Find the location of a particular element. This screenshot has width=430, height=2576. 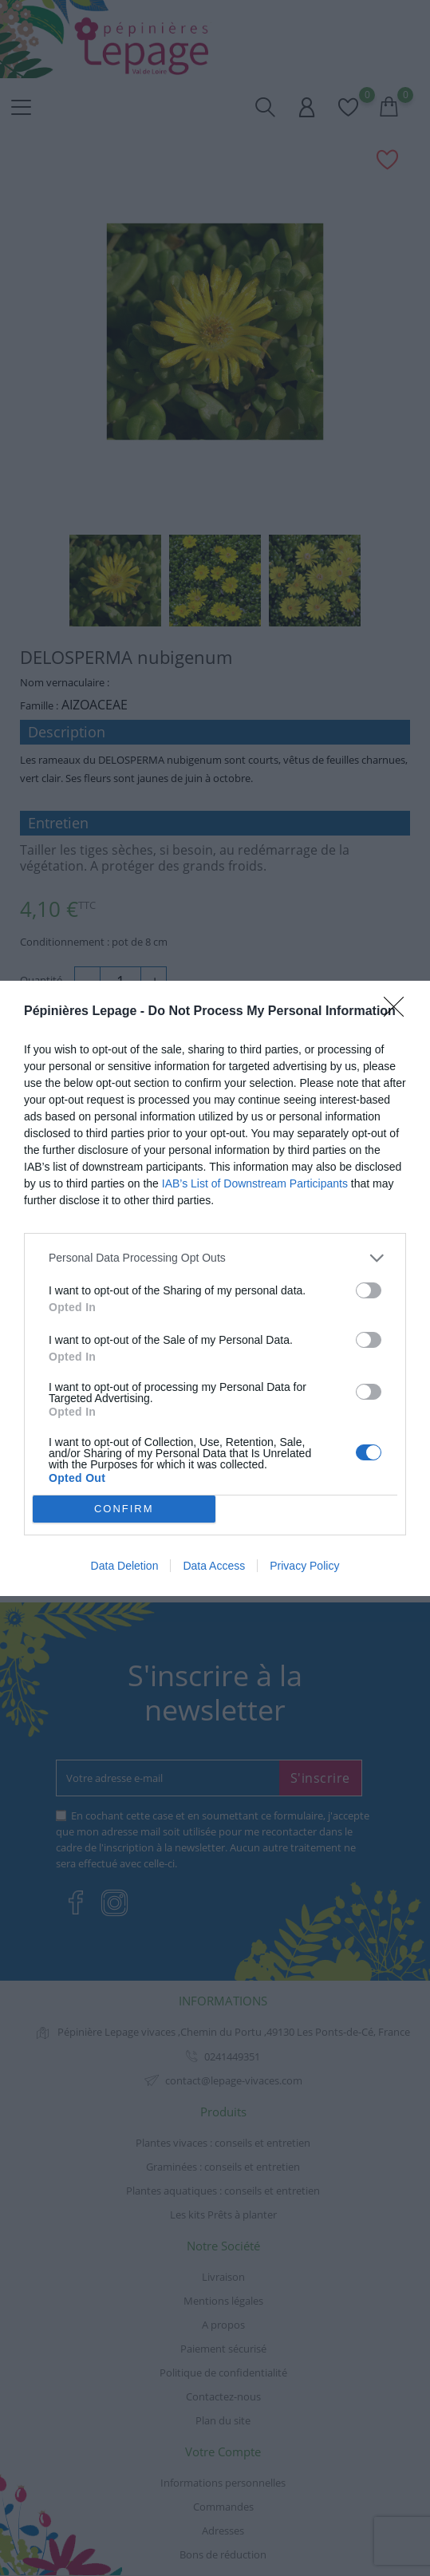

[switch] is located at coordinates (368, 1290).